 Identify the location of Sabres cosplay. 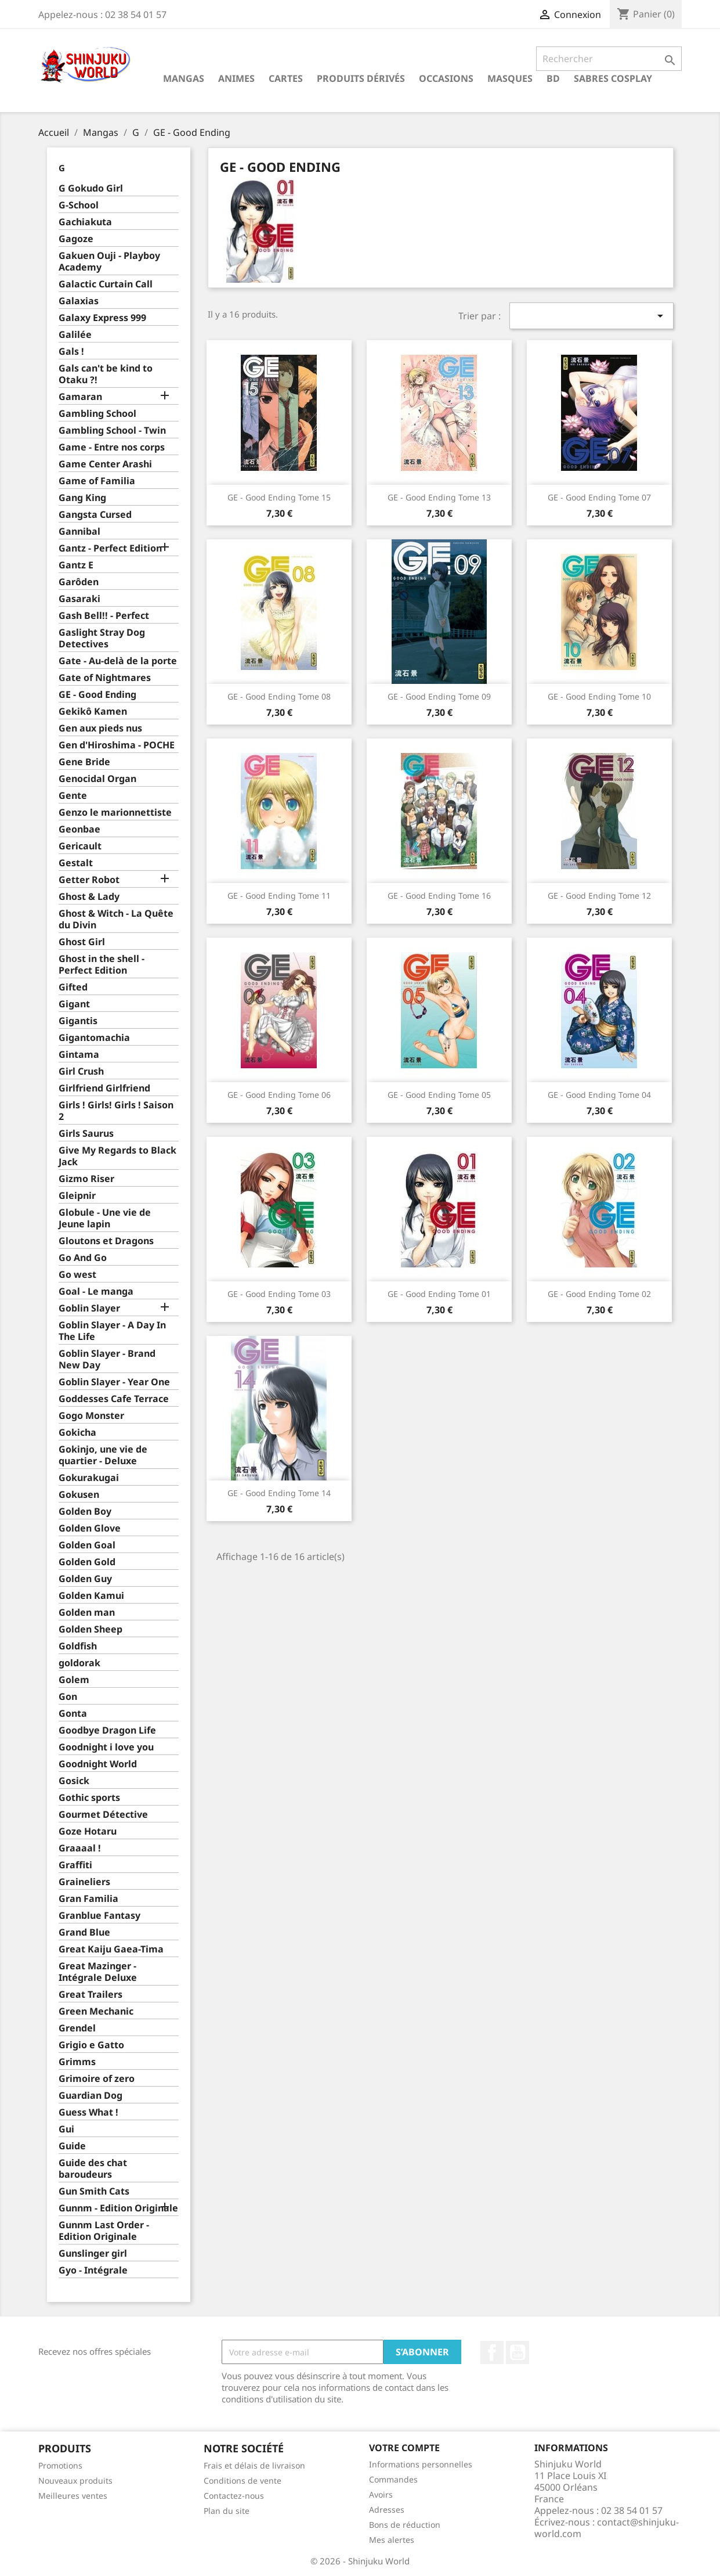
(613, 78).